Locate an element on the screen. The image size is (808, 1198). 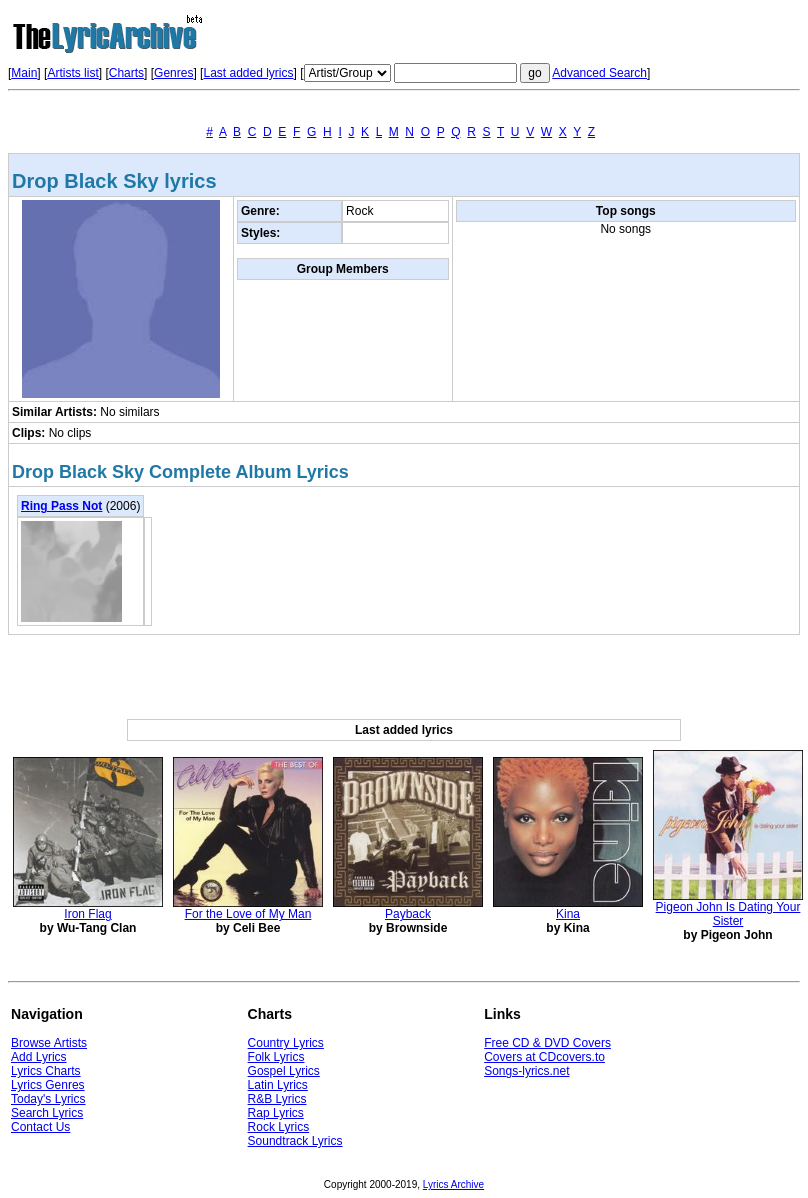
Folk Lyrics is located at coordinates (276, 1057).